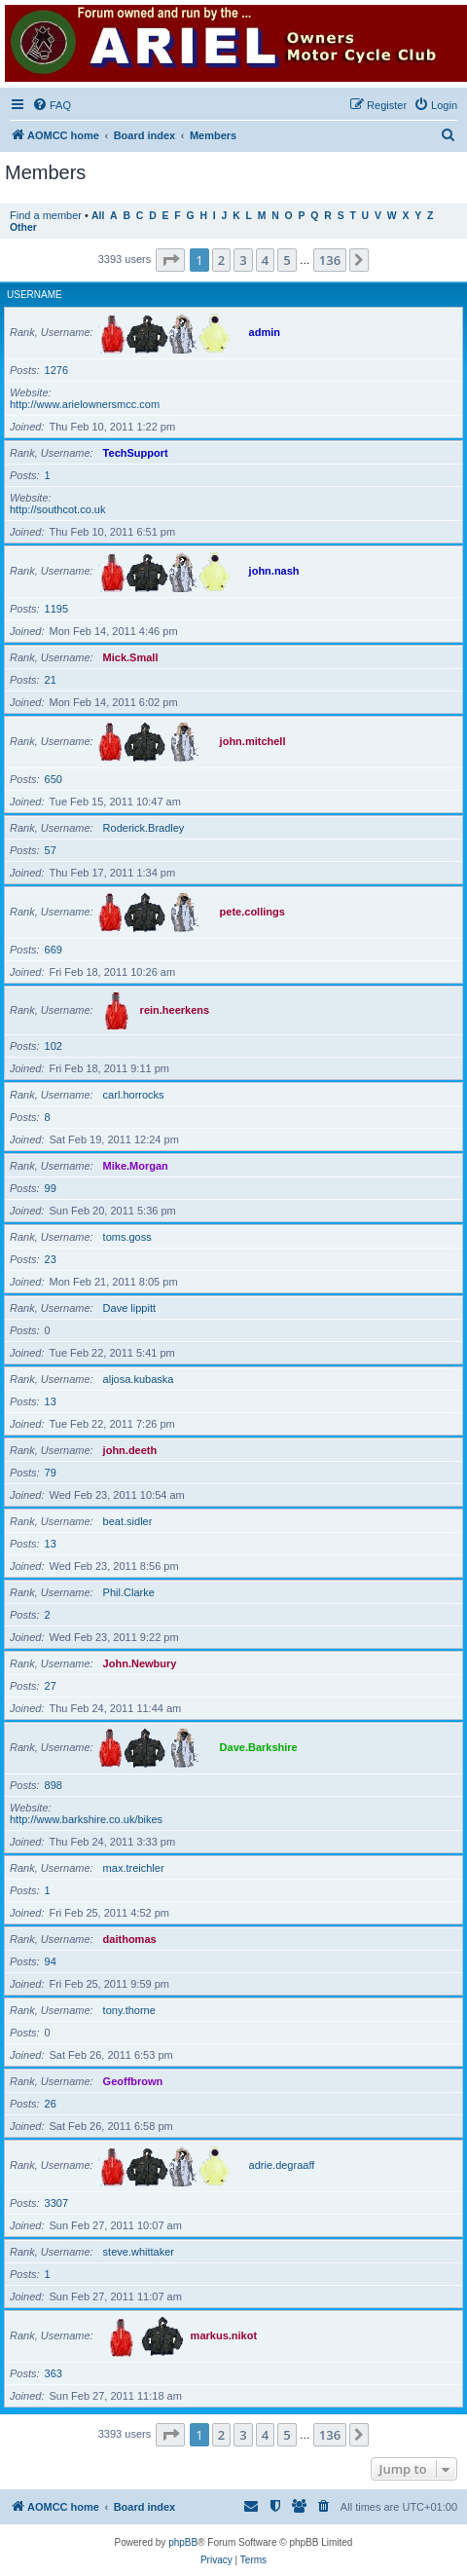  I want to click on 1195, so click(56, 609).